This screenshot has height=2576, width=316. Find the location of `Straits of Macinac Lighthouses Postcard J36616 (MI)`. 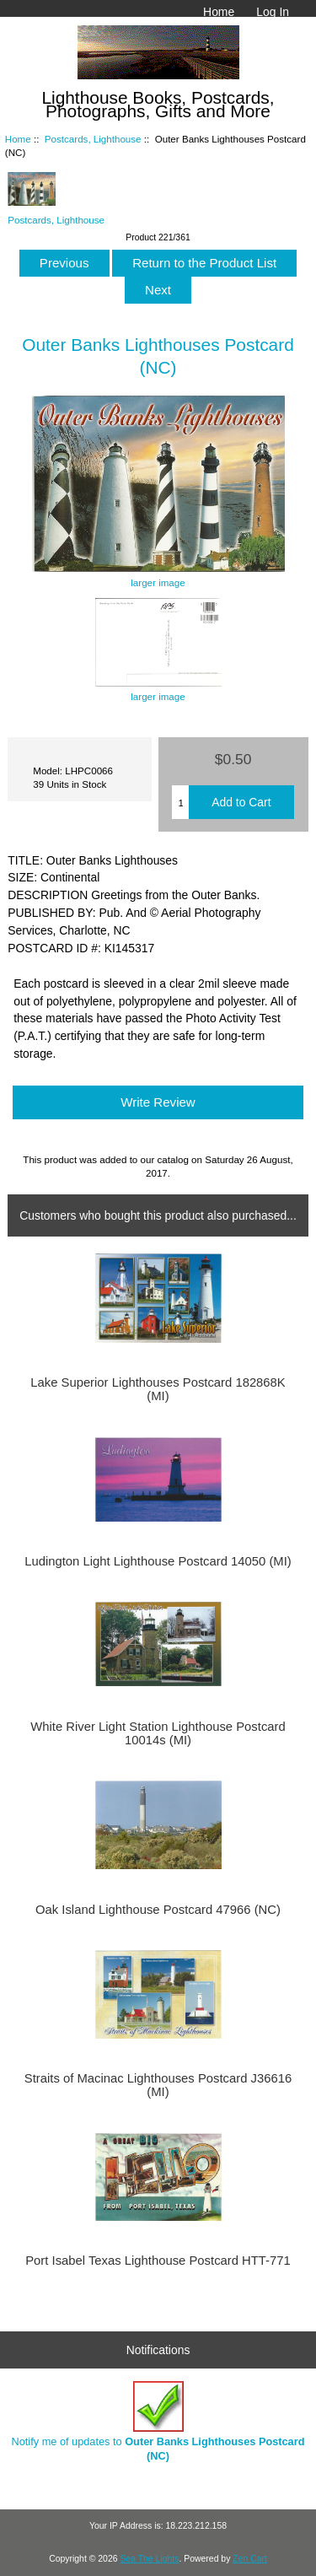

Straits of Macinac Lighthouses Postcard J36616 (MI) is located at coordinates (158, 2085).